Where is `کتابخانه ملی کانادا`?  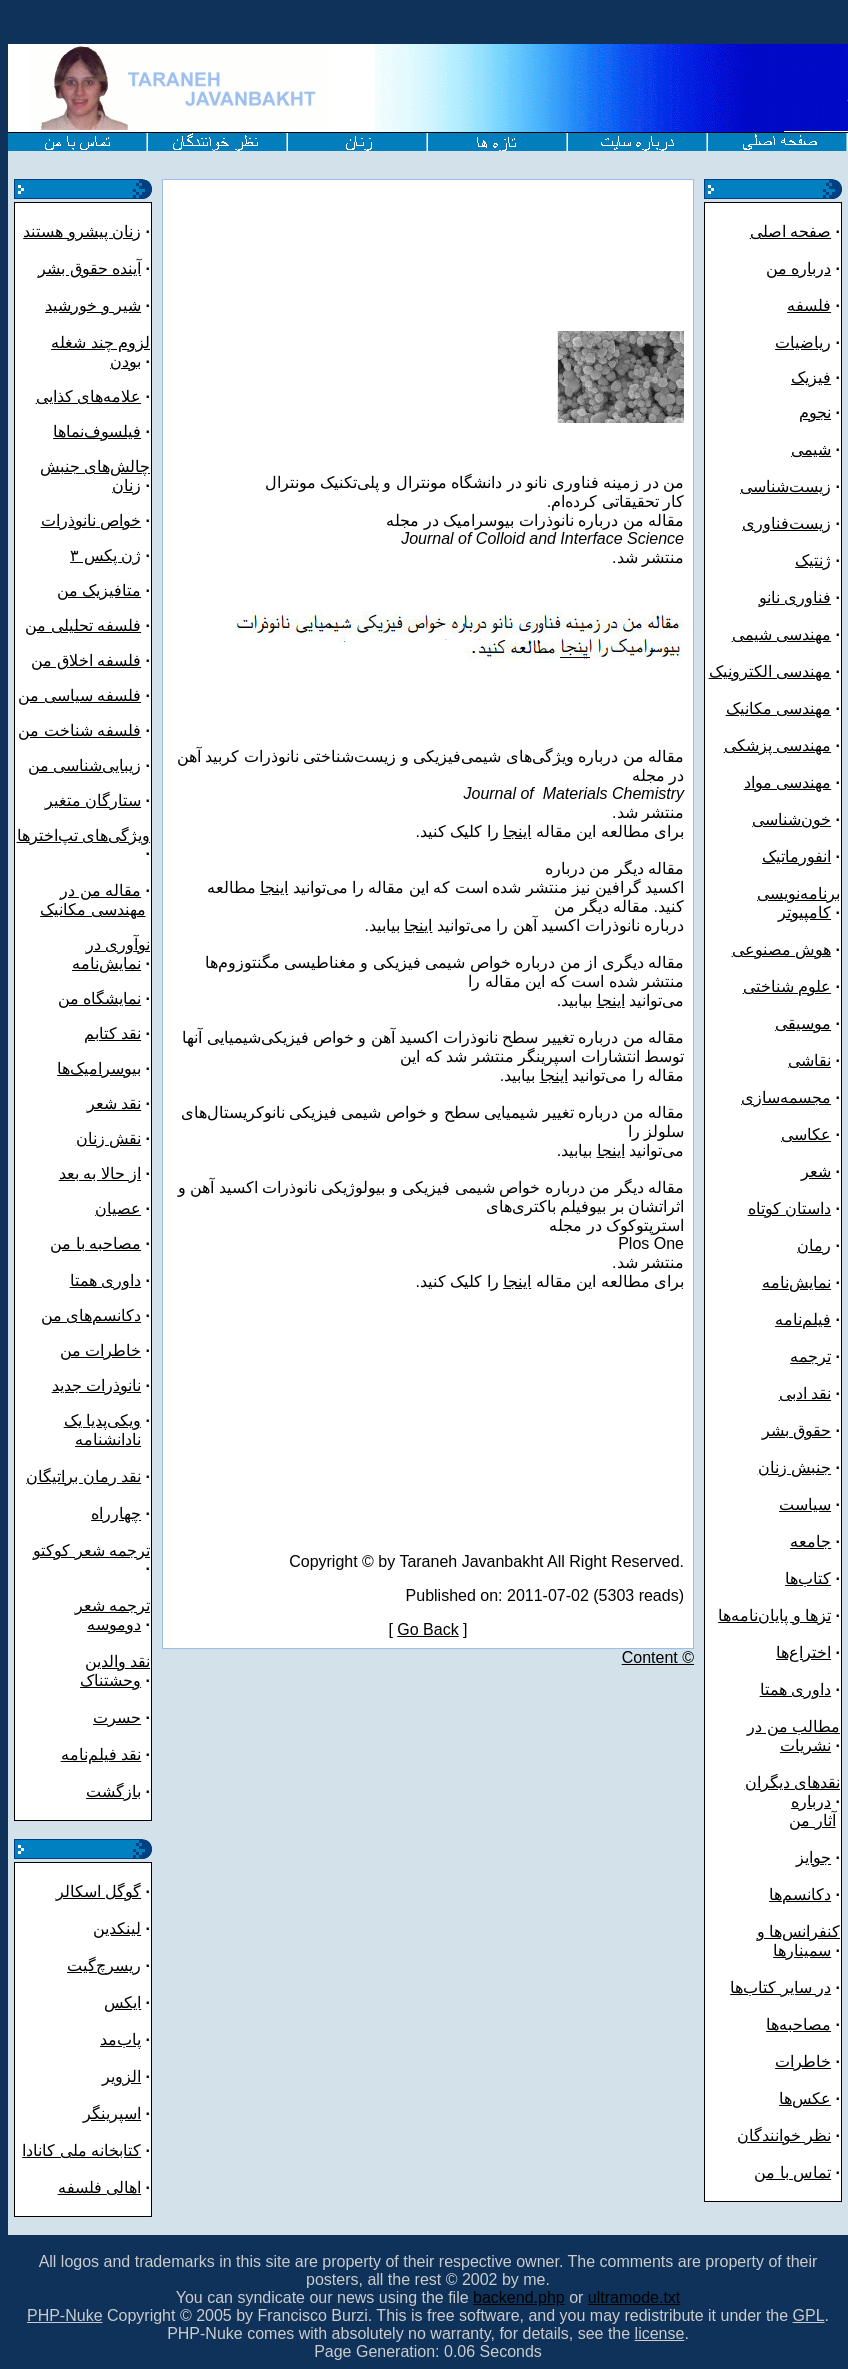 کتابخانه ملی کانادا is located at coordinates (81, 2150).